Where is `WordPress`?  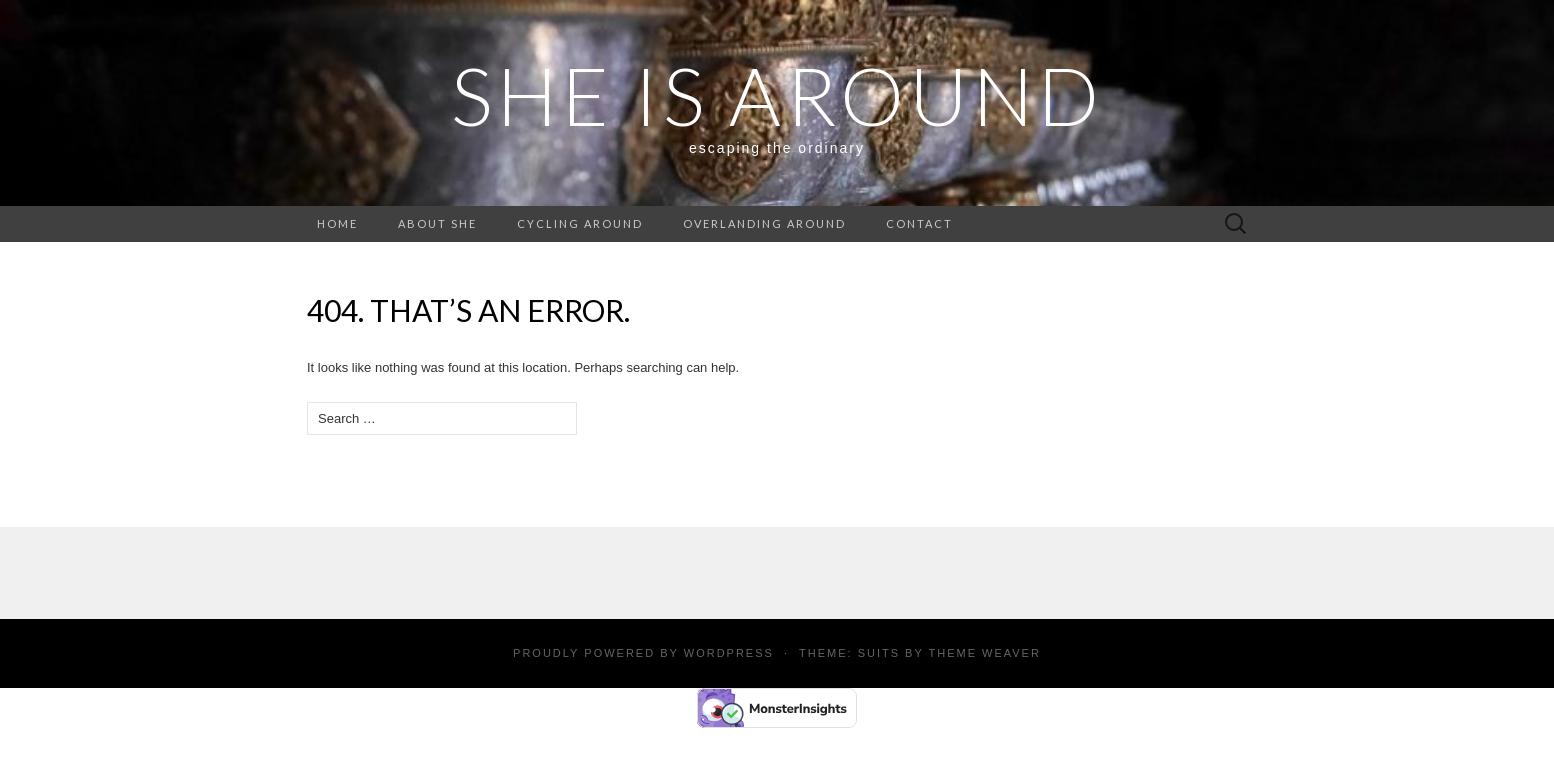 WordPress is located at coordinates (729, 653).